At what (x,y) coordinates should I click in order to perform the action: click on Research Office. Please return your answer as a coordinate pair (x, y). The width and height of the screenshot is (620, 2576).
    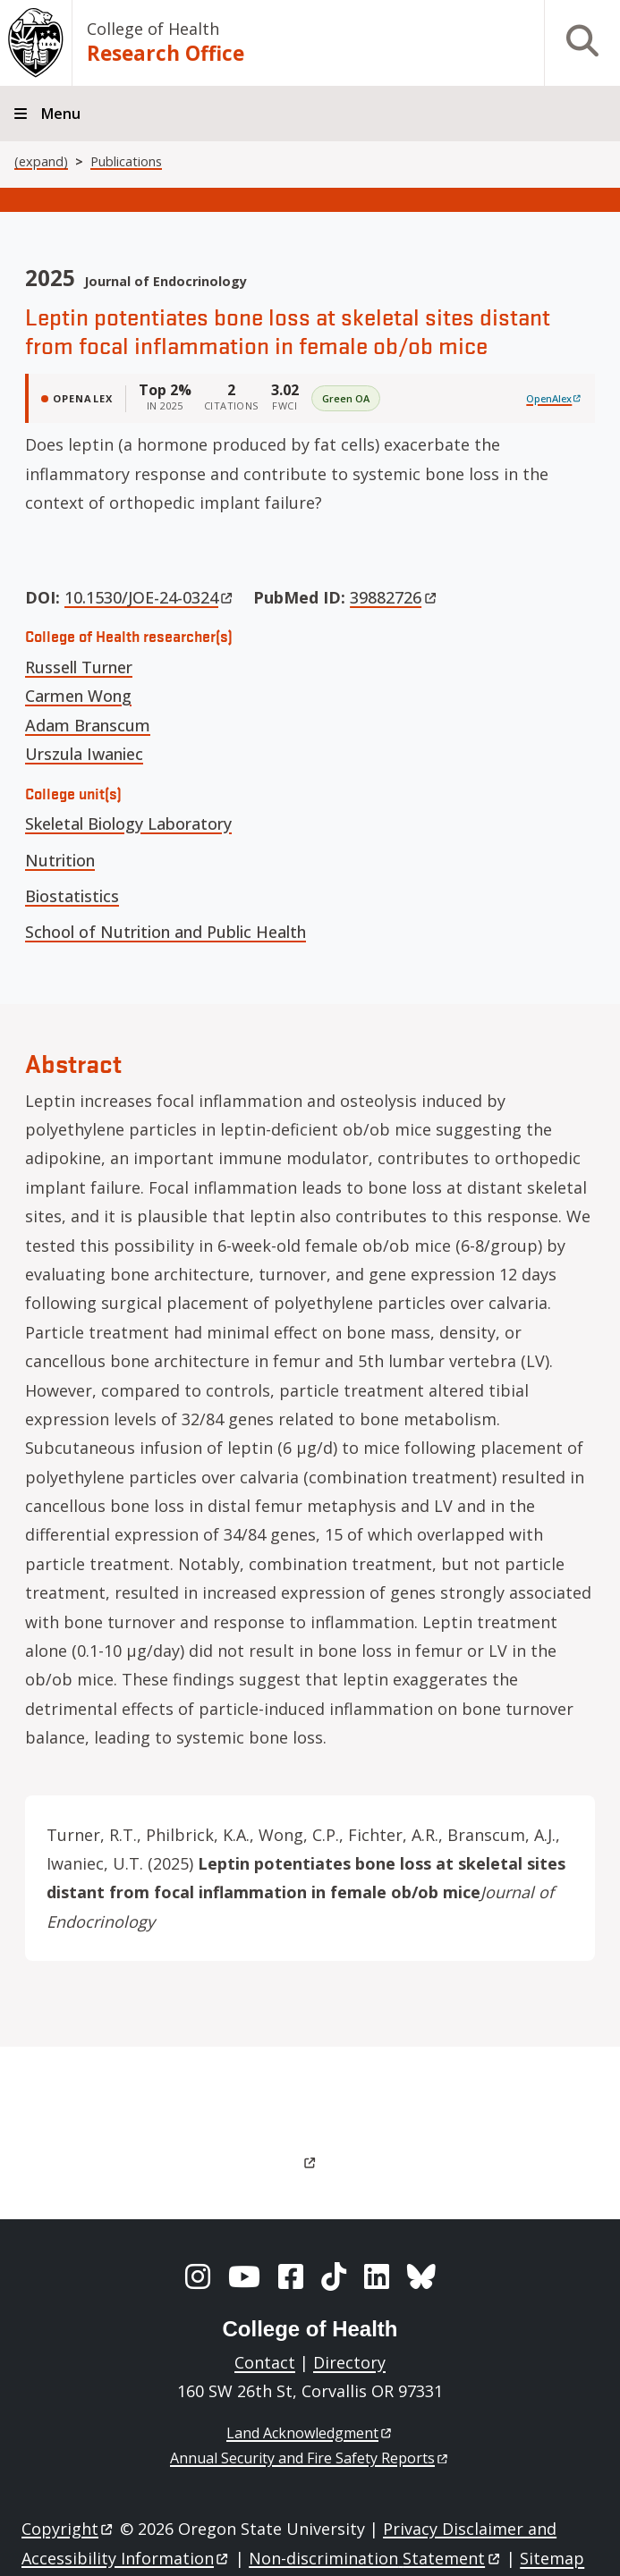
    Looking at the image, I should click on (165, 53).